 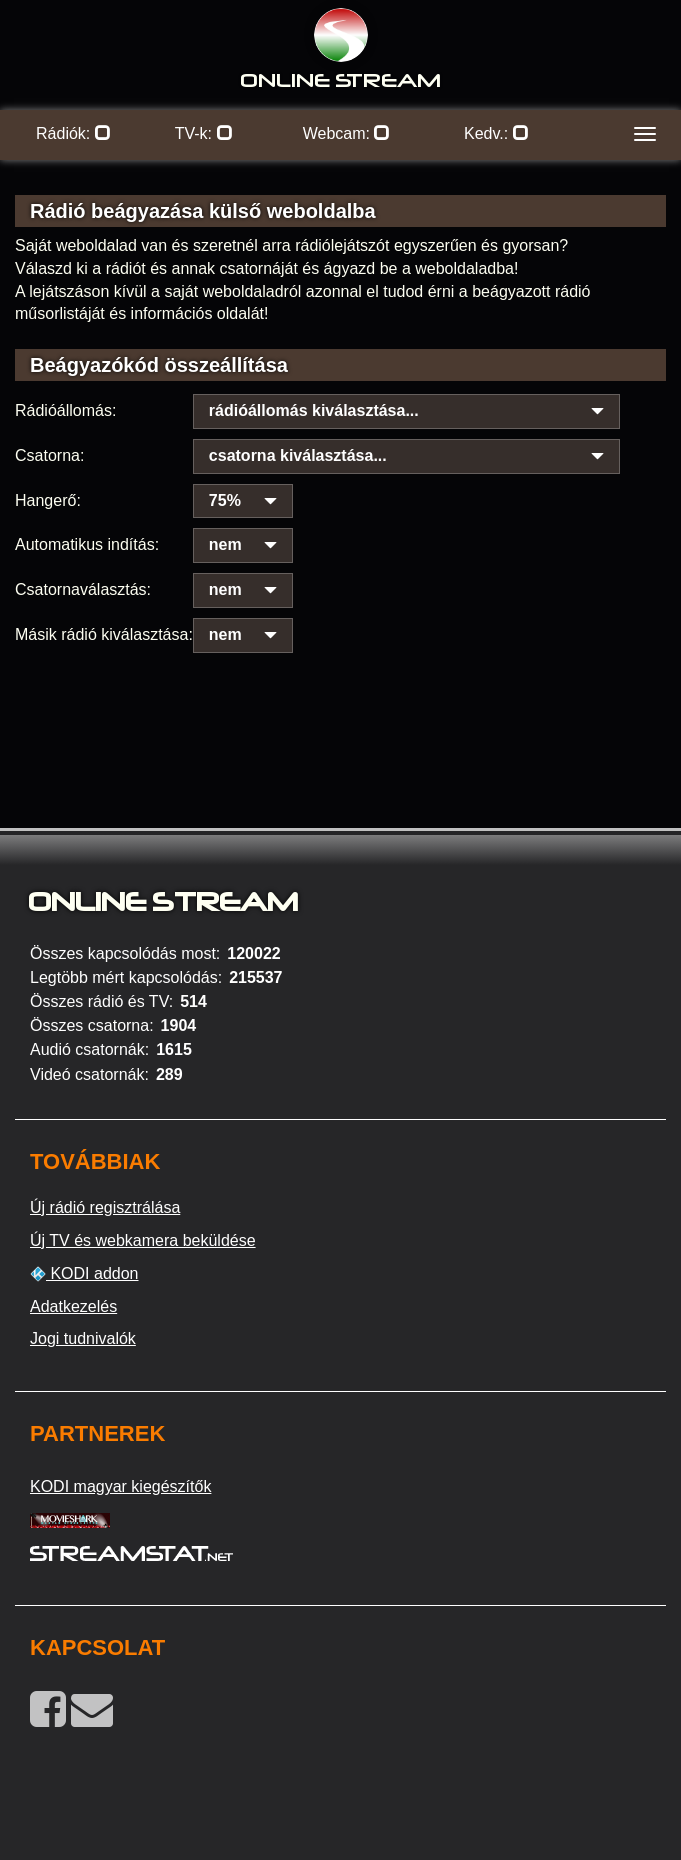 I want to click on Új rádió regisztrálása, so click(x=105, y=1207).